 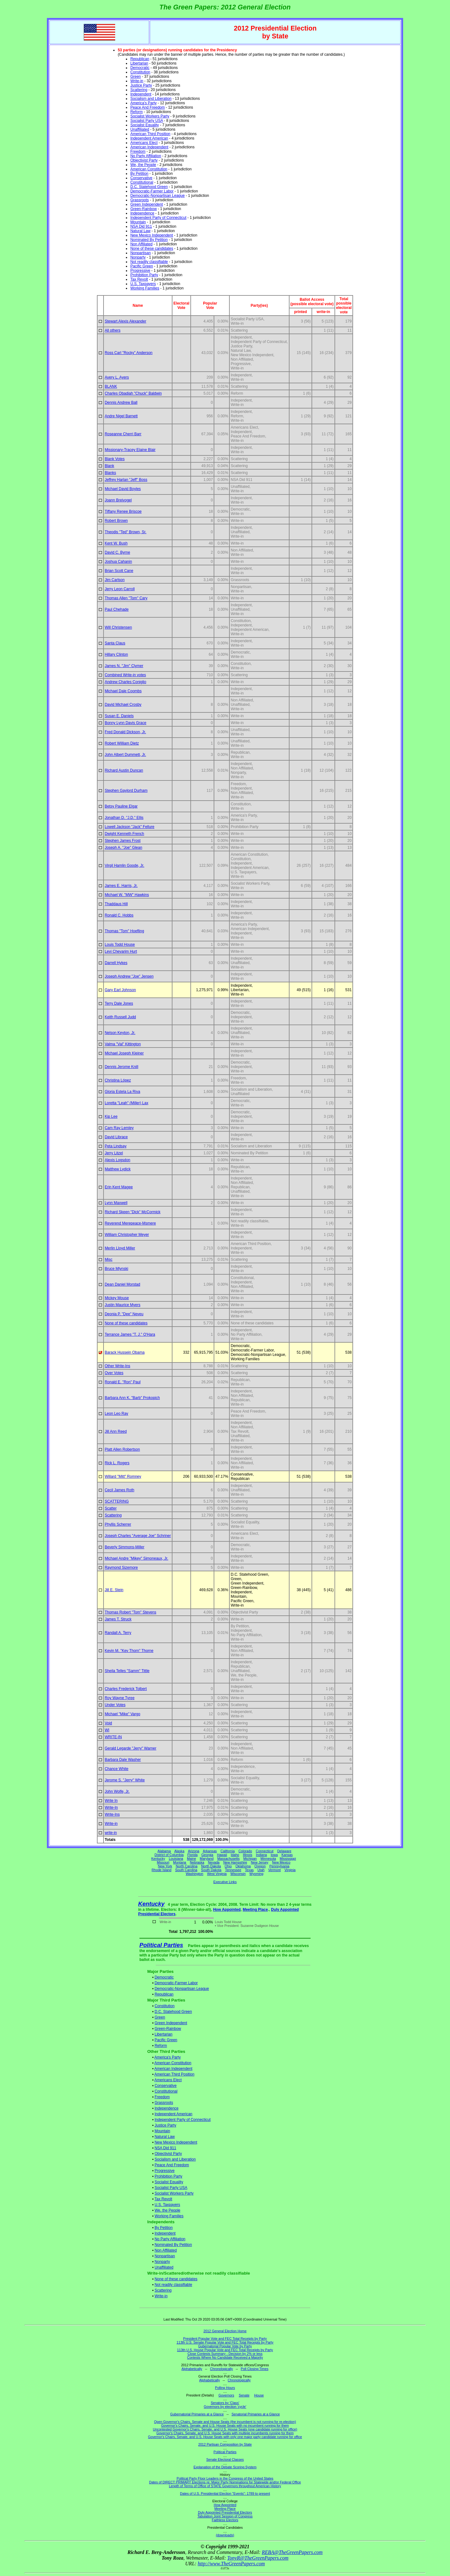 I want to click on Massachusetts, so click(x=228, y=1858).